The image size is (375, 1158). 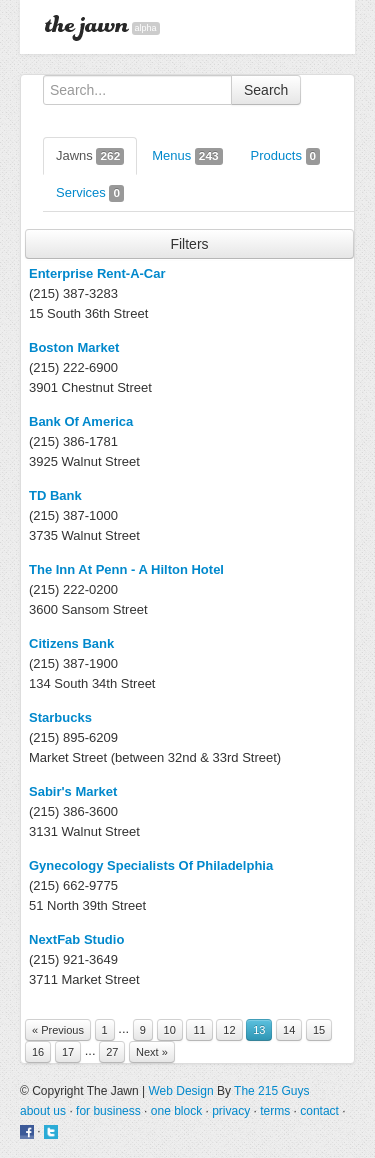 I want to click on contact, so click(x=319, y=1111).